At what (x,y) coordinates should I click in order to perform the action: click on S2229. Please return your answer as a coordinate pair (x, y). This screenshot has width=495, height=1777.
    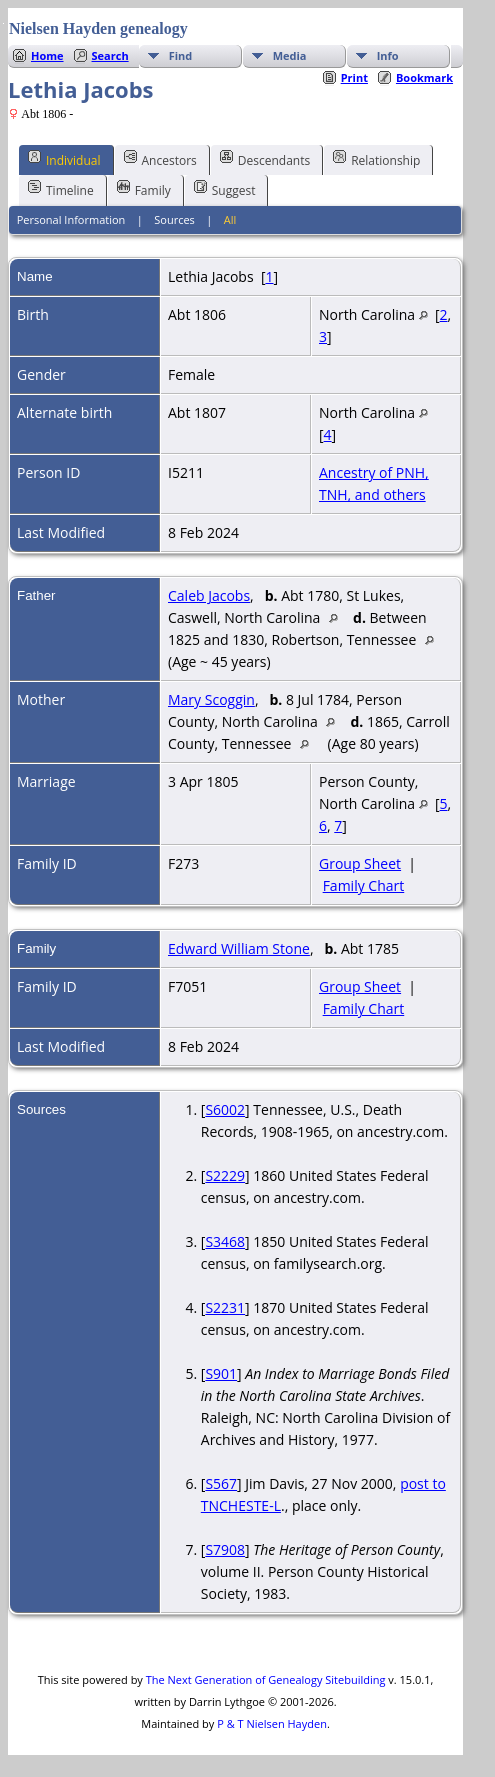
    Looking at the image, I should click on (225, 1175).